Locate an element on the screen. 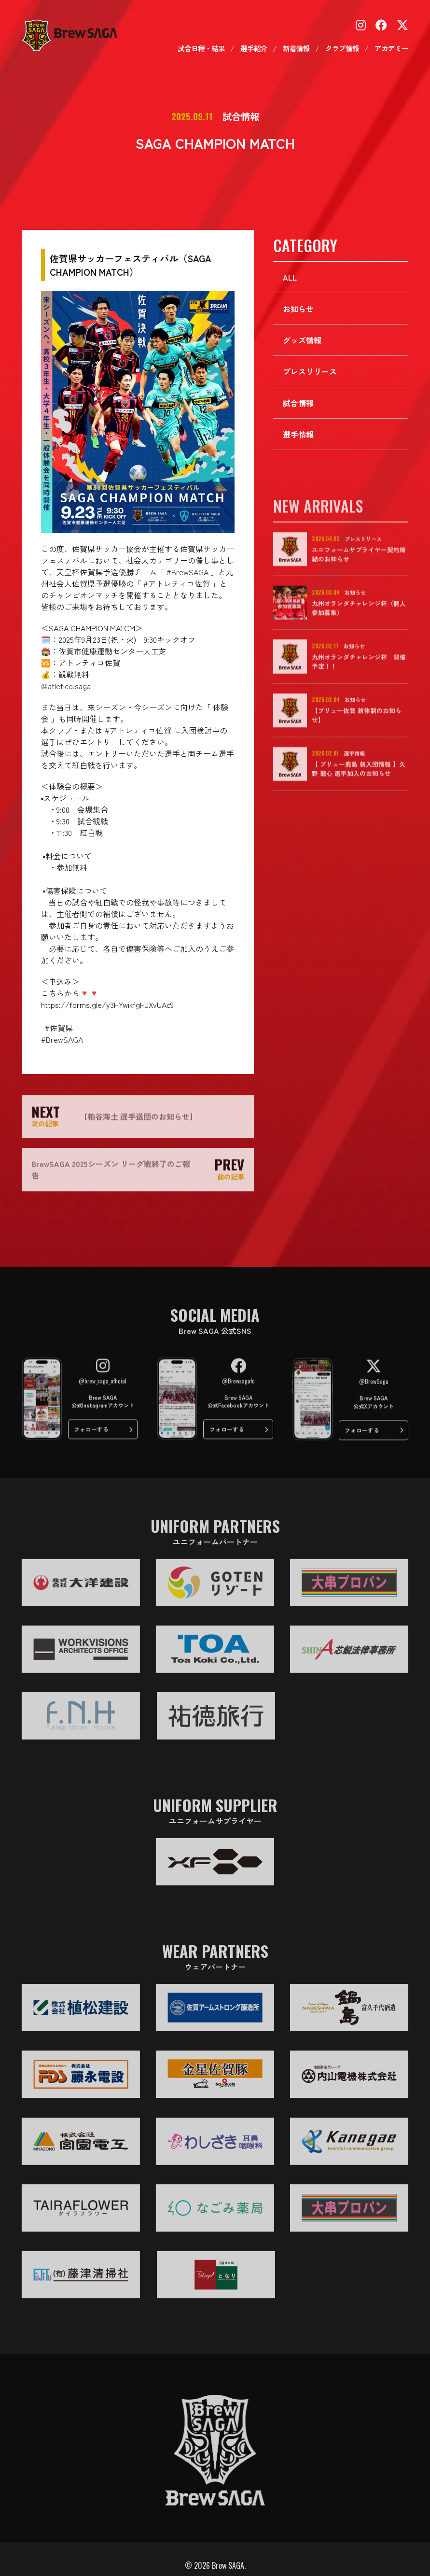 The height and width of the screenshot is (2576, 430). 選手情報 is located at coordinates (298, 435).